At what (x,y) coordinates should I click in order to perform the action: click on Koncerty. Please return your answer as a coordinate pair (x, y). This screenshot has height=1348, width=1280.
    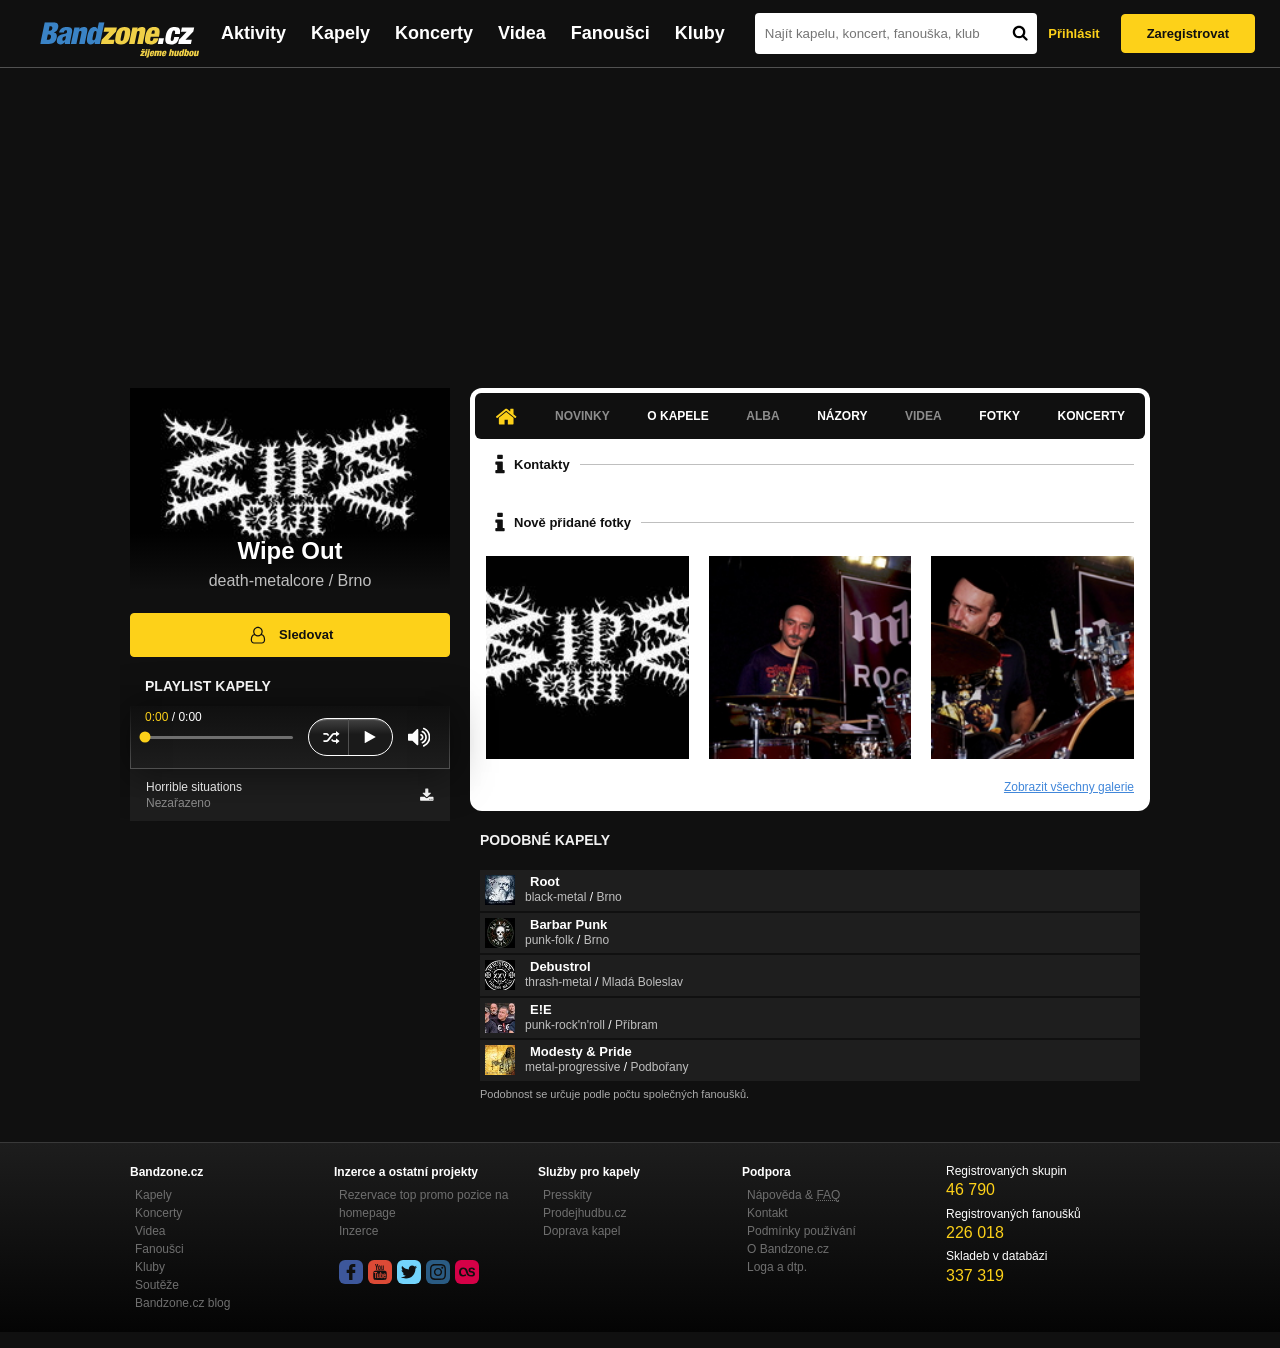
    Looking at the image, I should click on (434, 33).